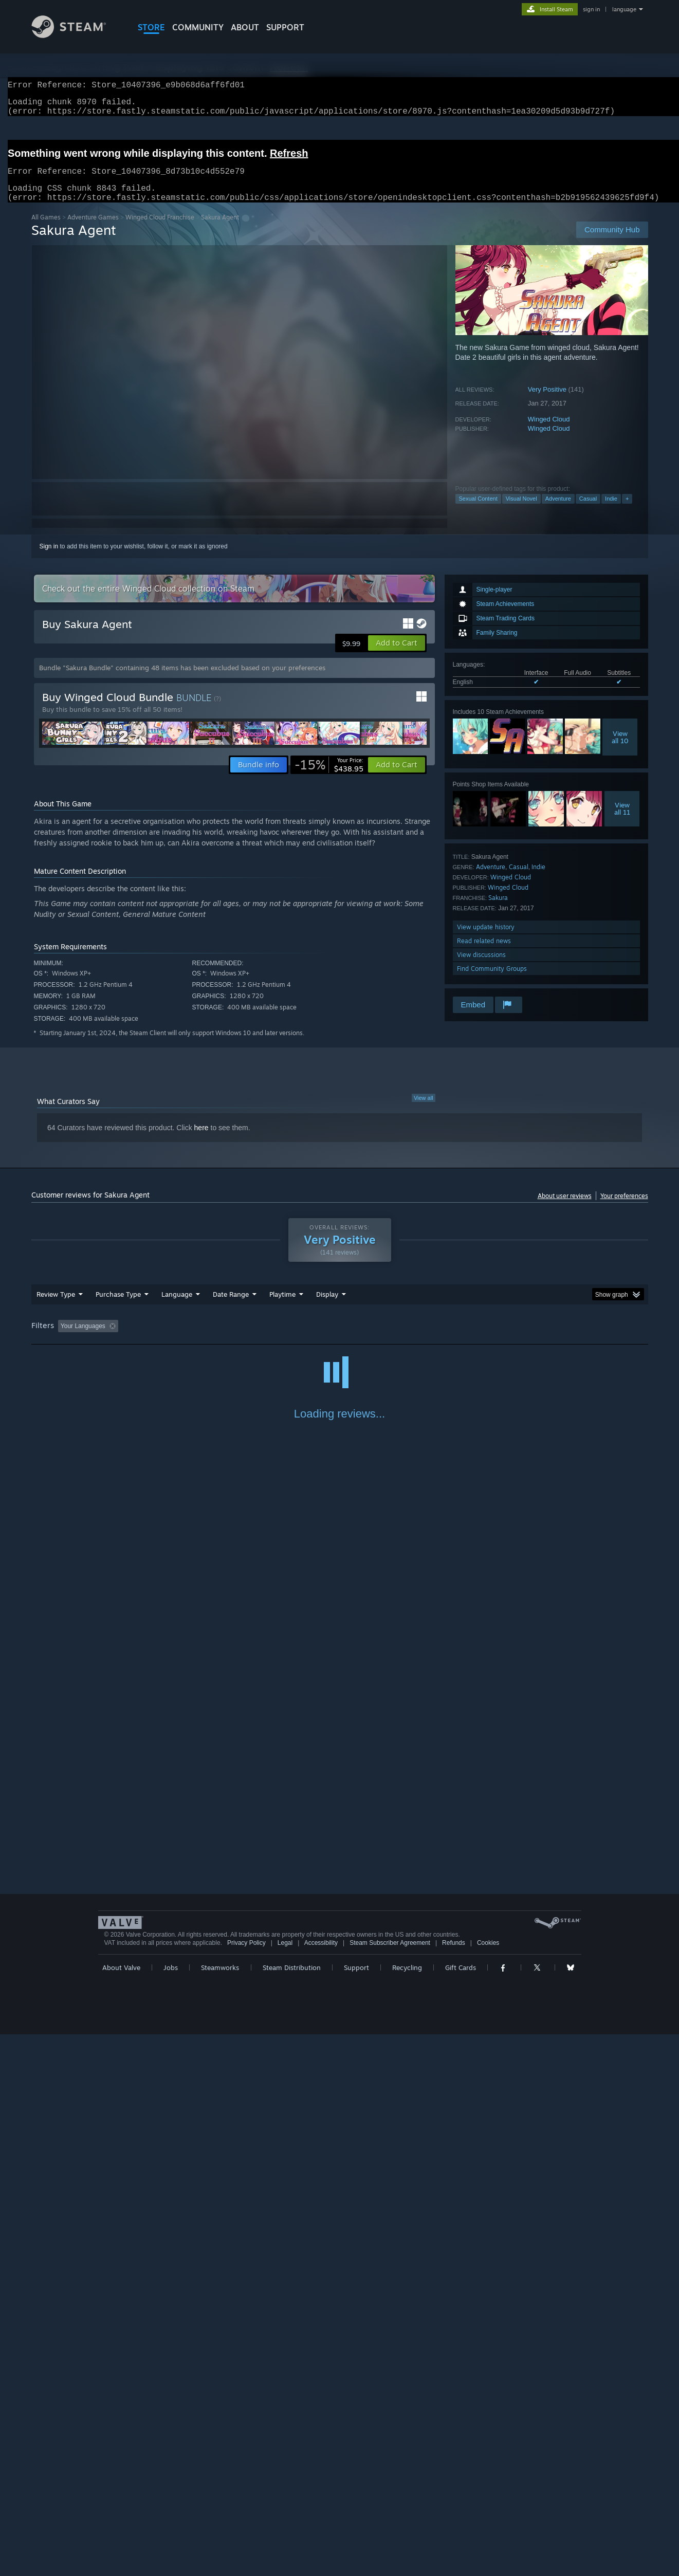  Describe the element at coordinates (282, 1306) in the screenshot. I see `Playtime` at that location.